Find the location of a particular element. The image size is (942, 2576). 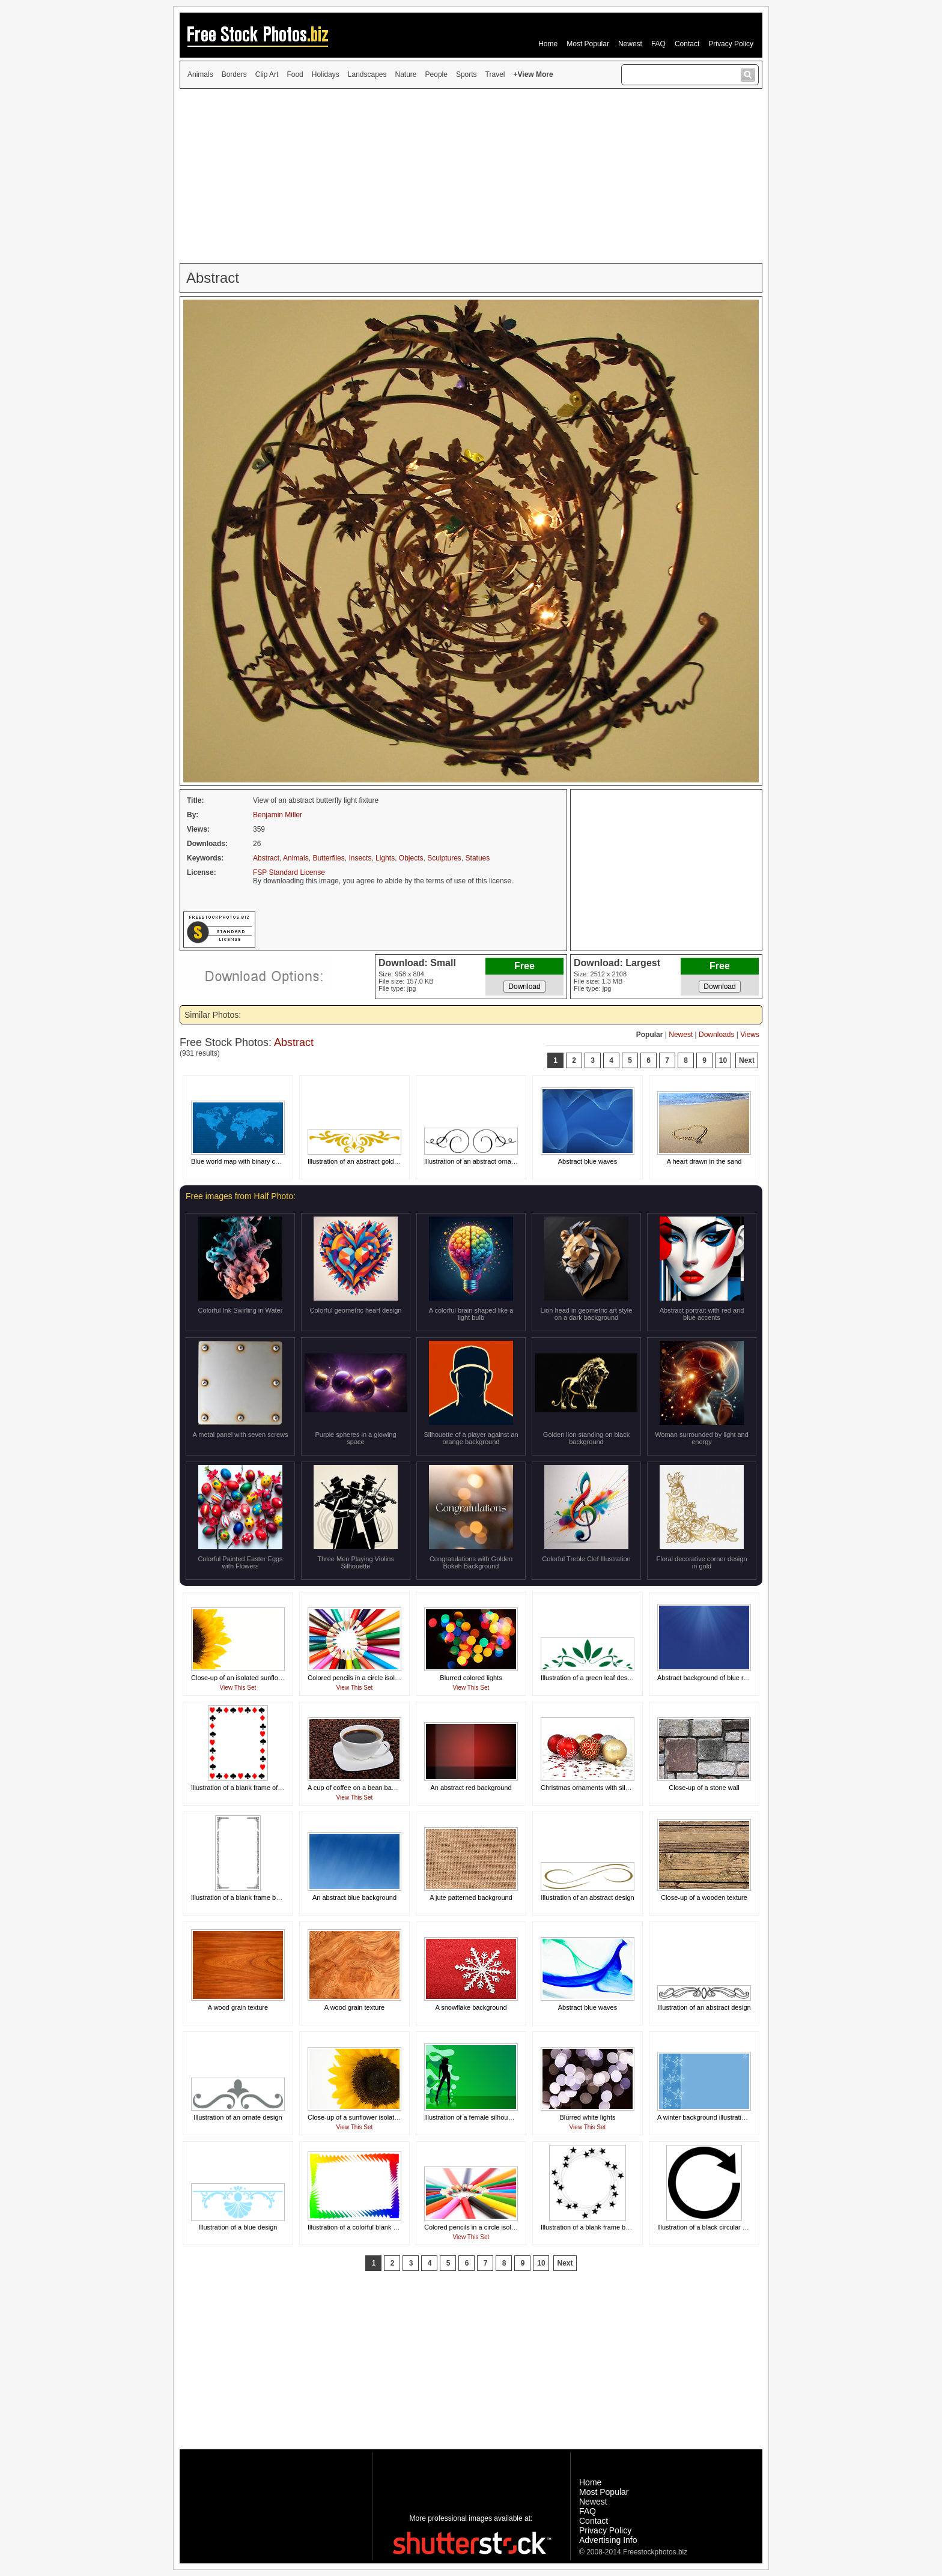

Newest is located at coordinates (630, 44).